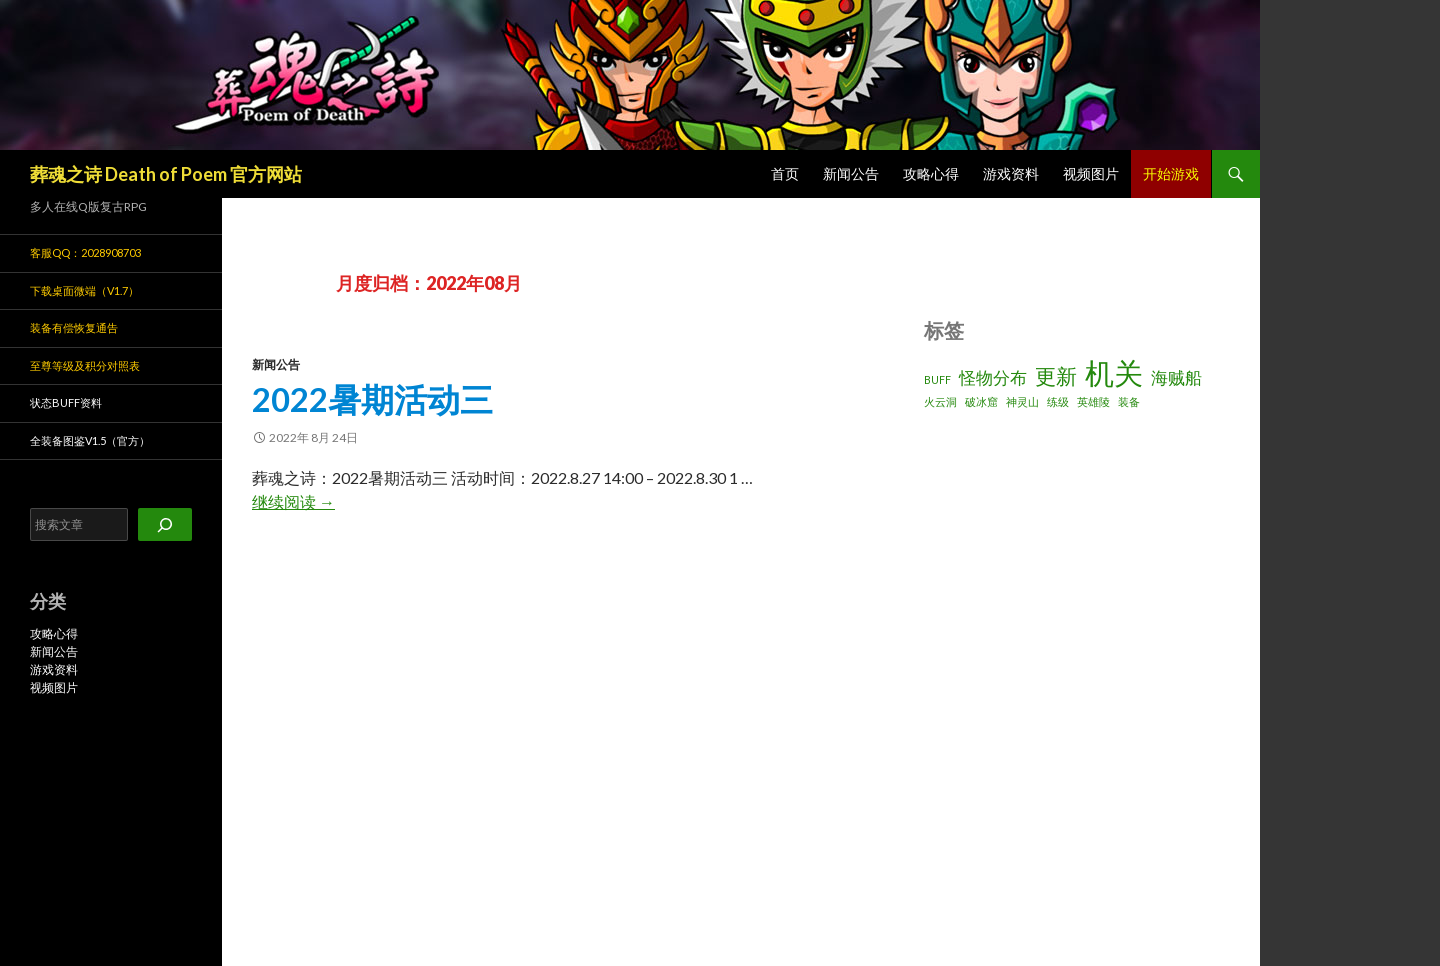 The image size is (1440, 966). Describe the element at coordinates (1091, 173) in the screenshot. I see `视频图片` at that location.